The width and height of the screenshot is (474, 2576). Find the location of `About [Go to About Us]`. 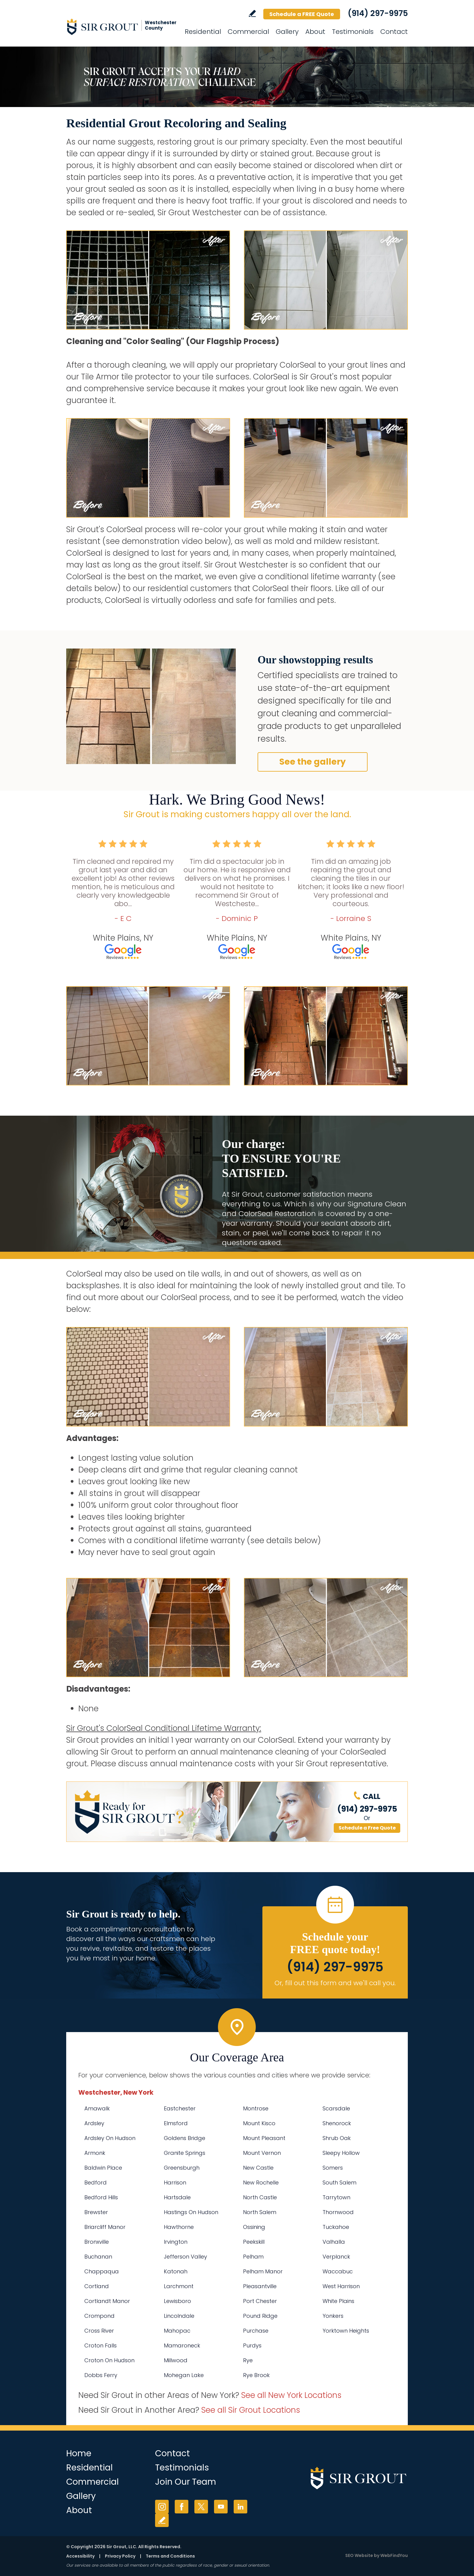

About [Go to About Us] is located at coordinates (315, 31).